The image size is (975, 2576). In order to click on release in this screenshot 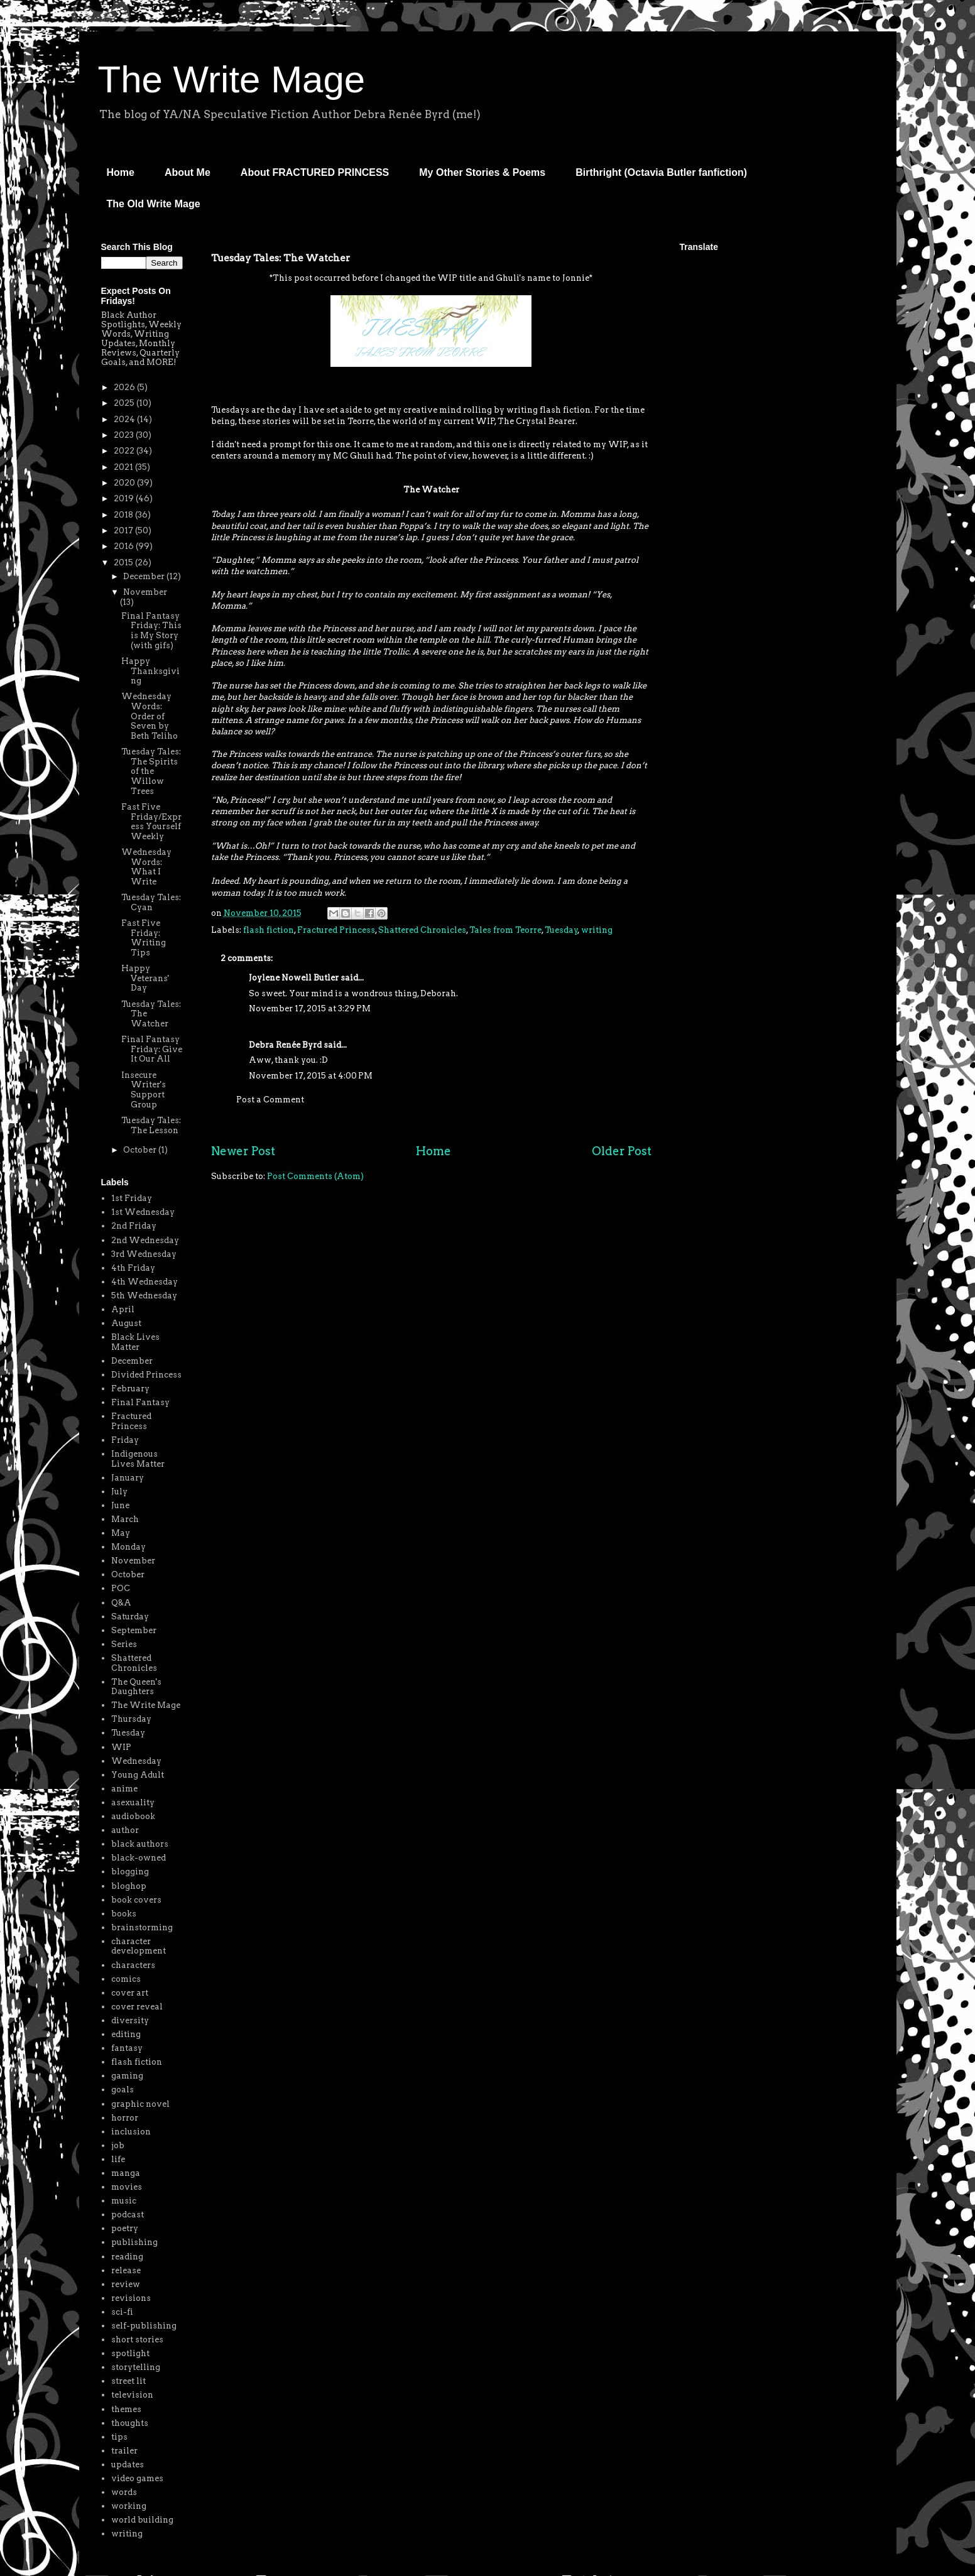, I will do `click(126, 2270)`.